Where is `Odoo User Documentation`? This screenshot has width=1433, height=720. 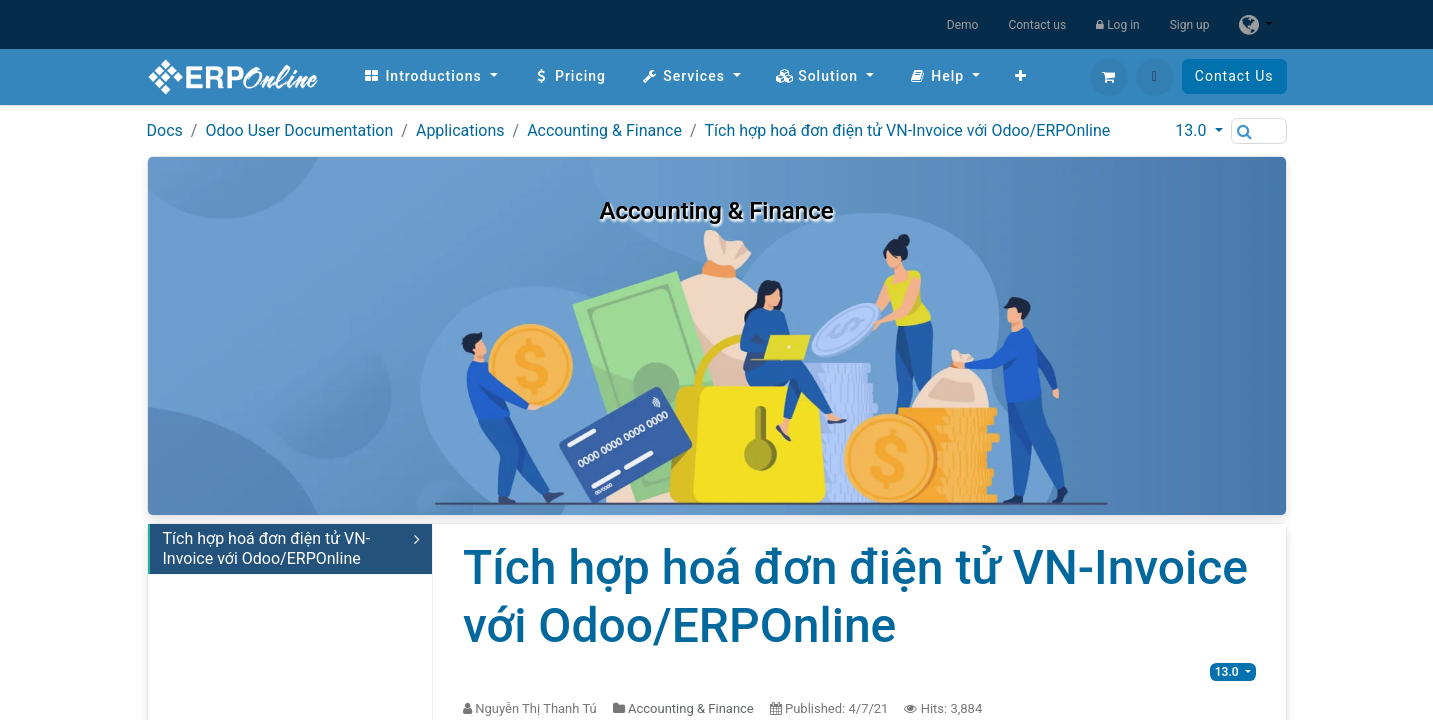 Odoo User Documentation is located at coordinates (299, 130).